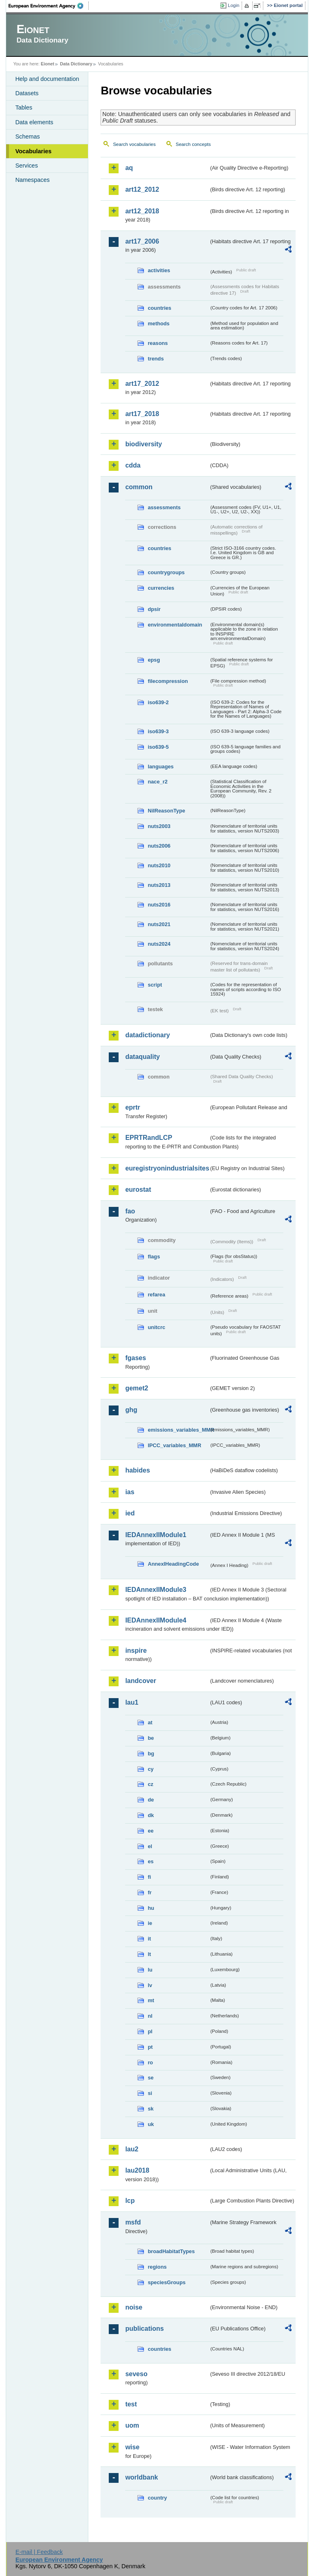 The image size is (314, 2576). Describe the element at coordinates (27, 136) in the screenshot. I see `Schemas` at that location.